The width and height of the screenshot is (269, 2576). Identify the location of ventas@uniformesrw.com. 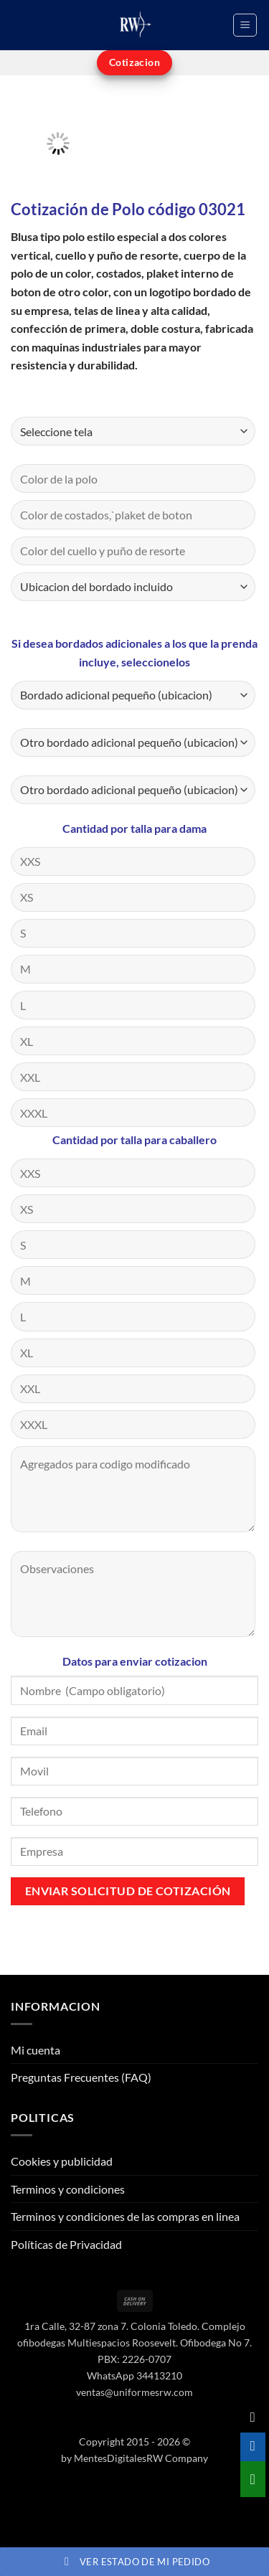
(134, 2392).